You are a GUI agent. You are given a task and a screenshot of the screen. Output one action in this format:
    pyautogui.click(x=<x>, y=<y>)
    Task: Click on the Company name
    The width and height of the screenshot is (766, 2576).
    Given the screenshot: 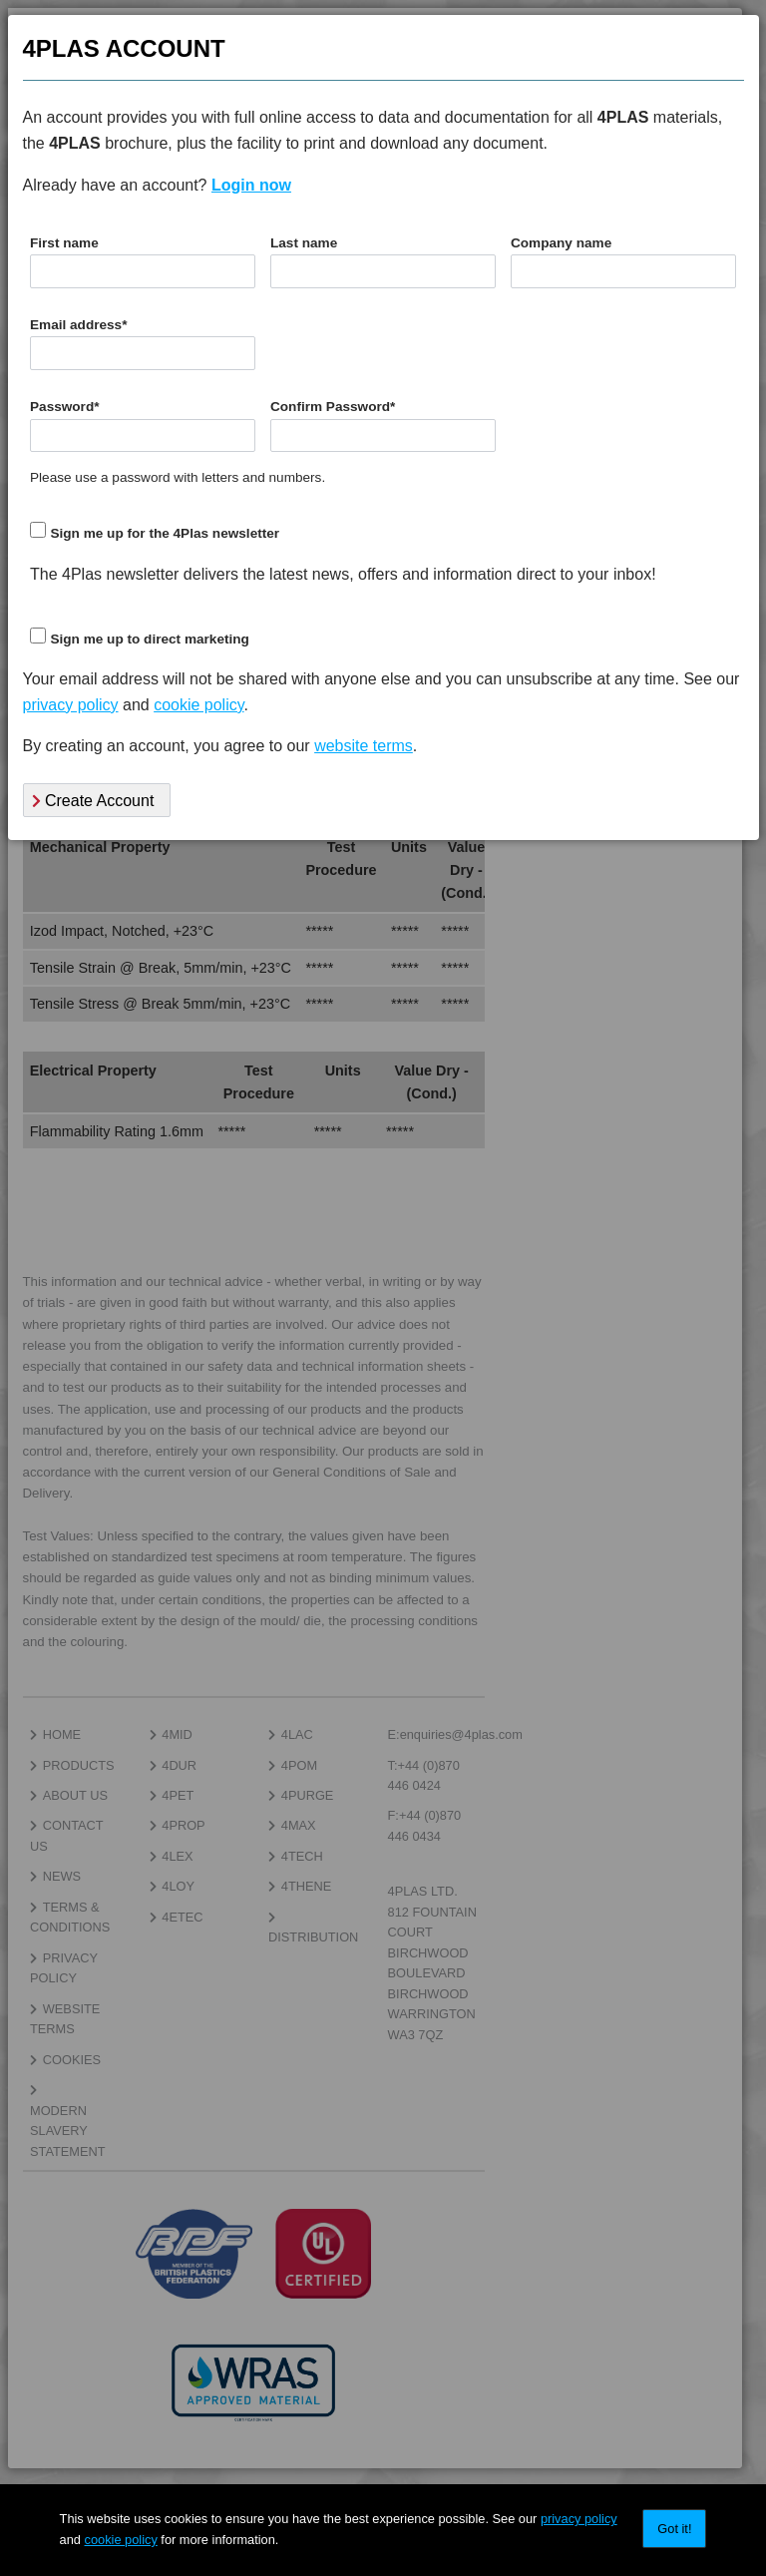 What is the action you would take?
    pyautogui.click(x=561, y=242)
    